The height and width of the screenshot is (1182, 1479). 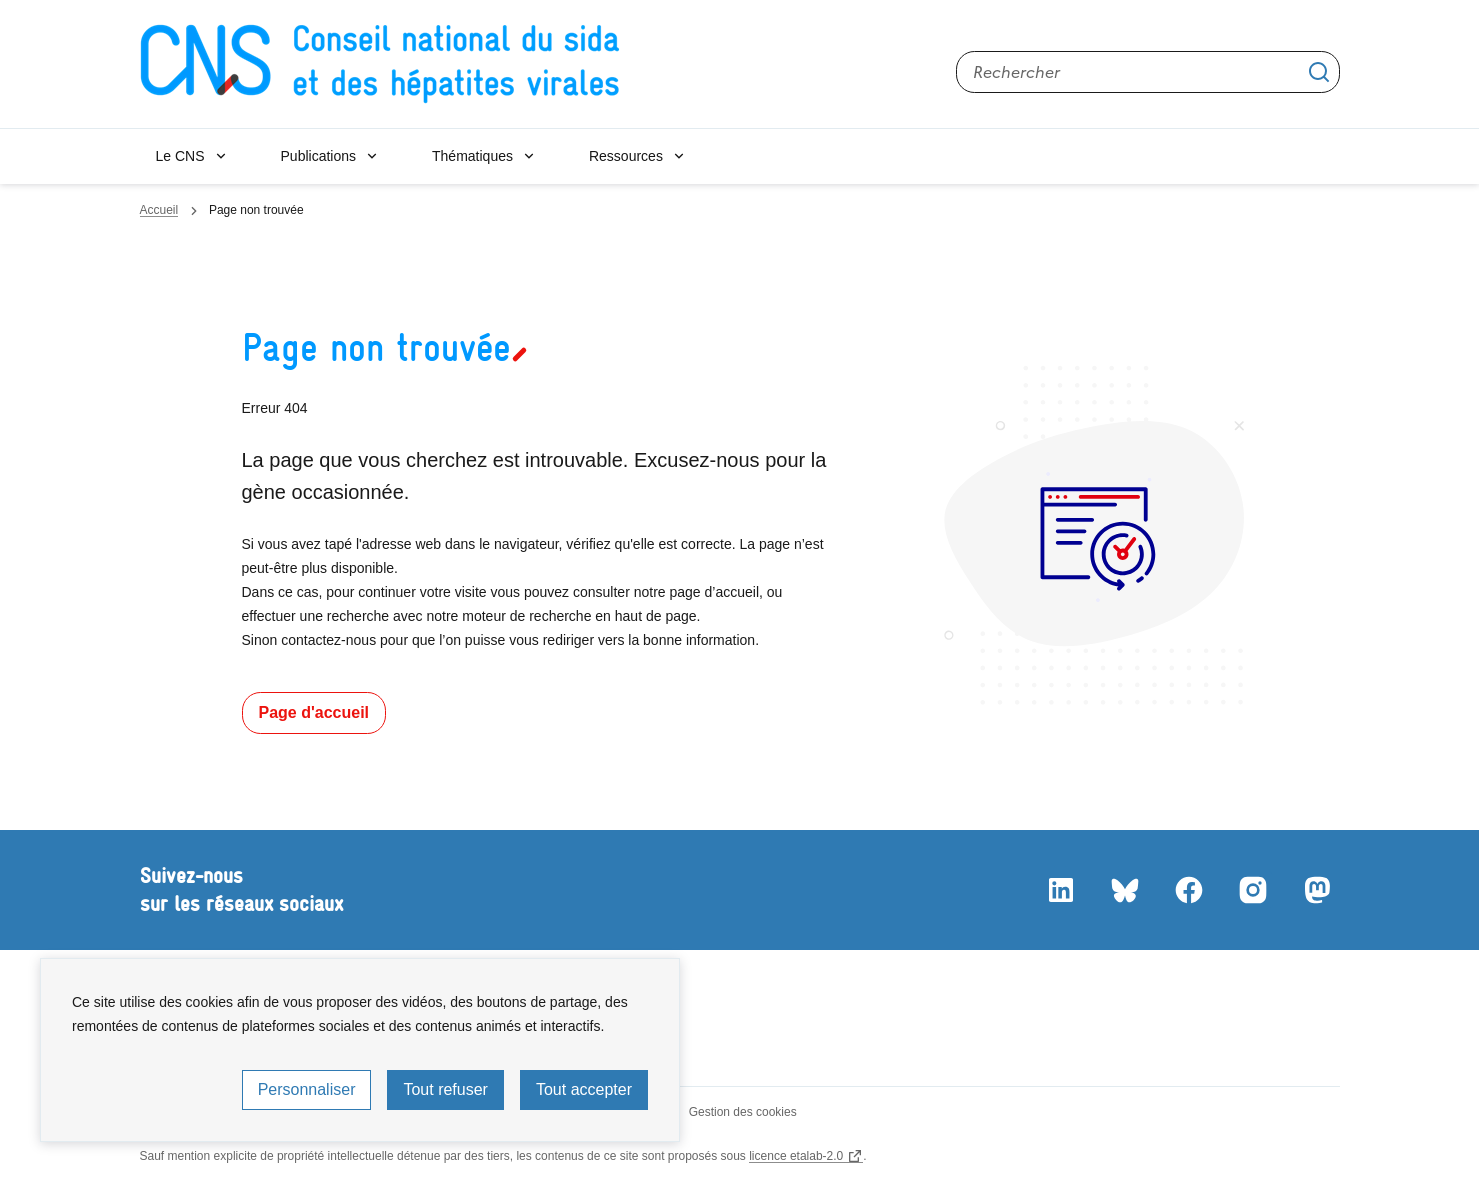 What do you see at coordinates (319, 156) in the screenshot?
I see `Publications` at bounding box center [319, 156].